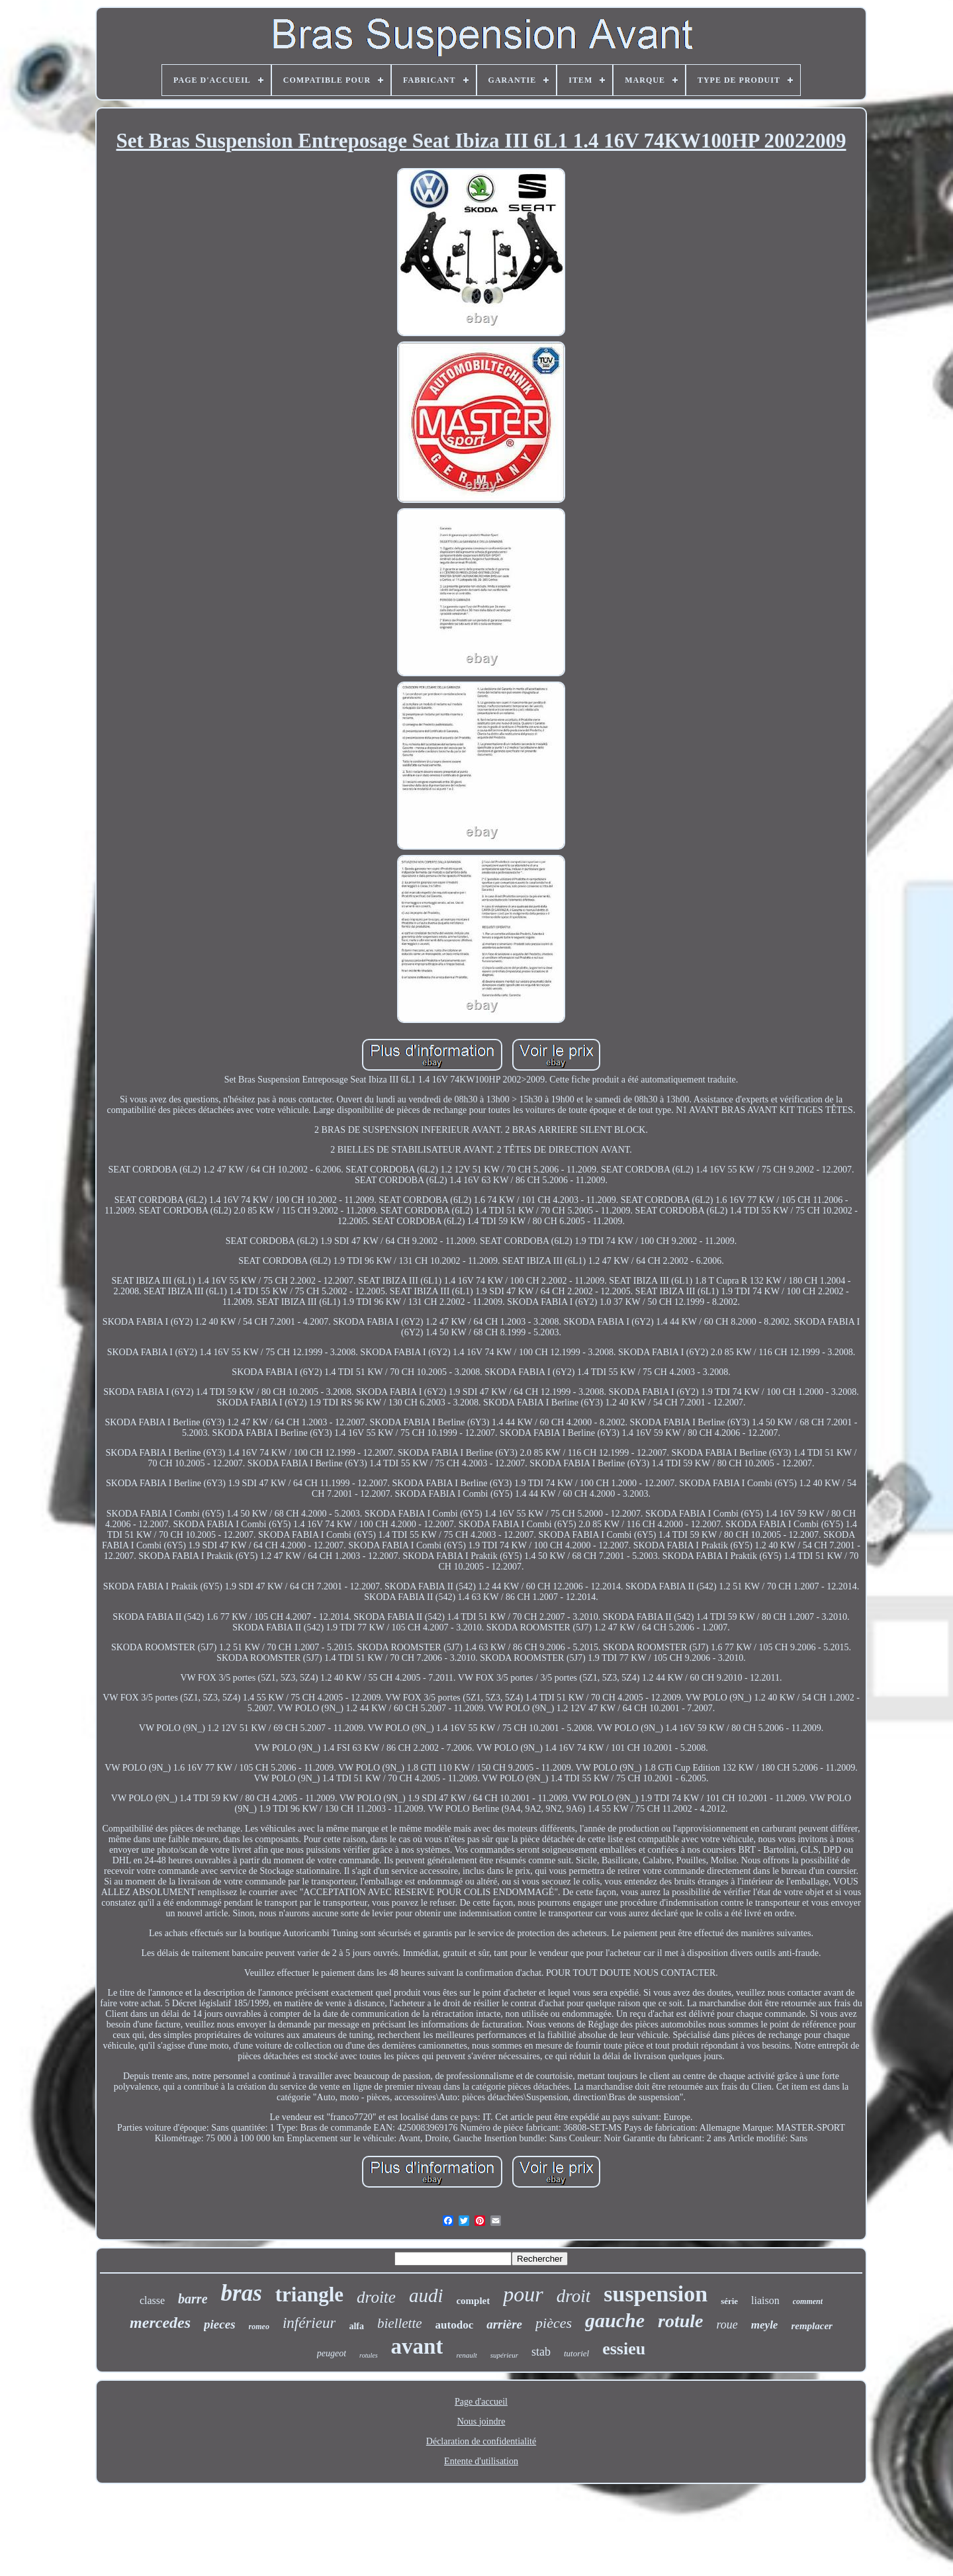 The height and width of the screenshot is (2576, 953). Describe the element at coordinates (376, 2297) in the screenshot. I see `droite` at that location.